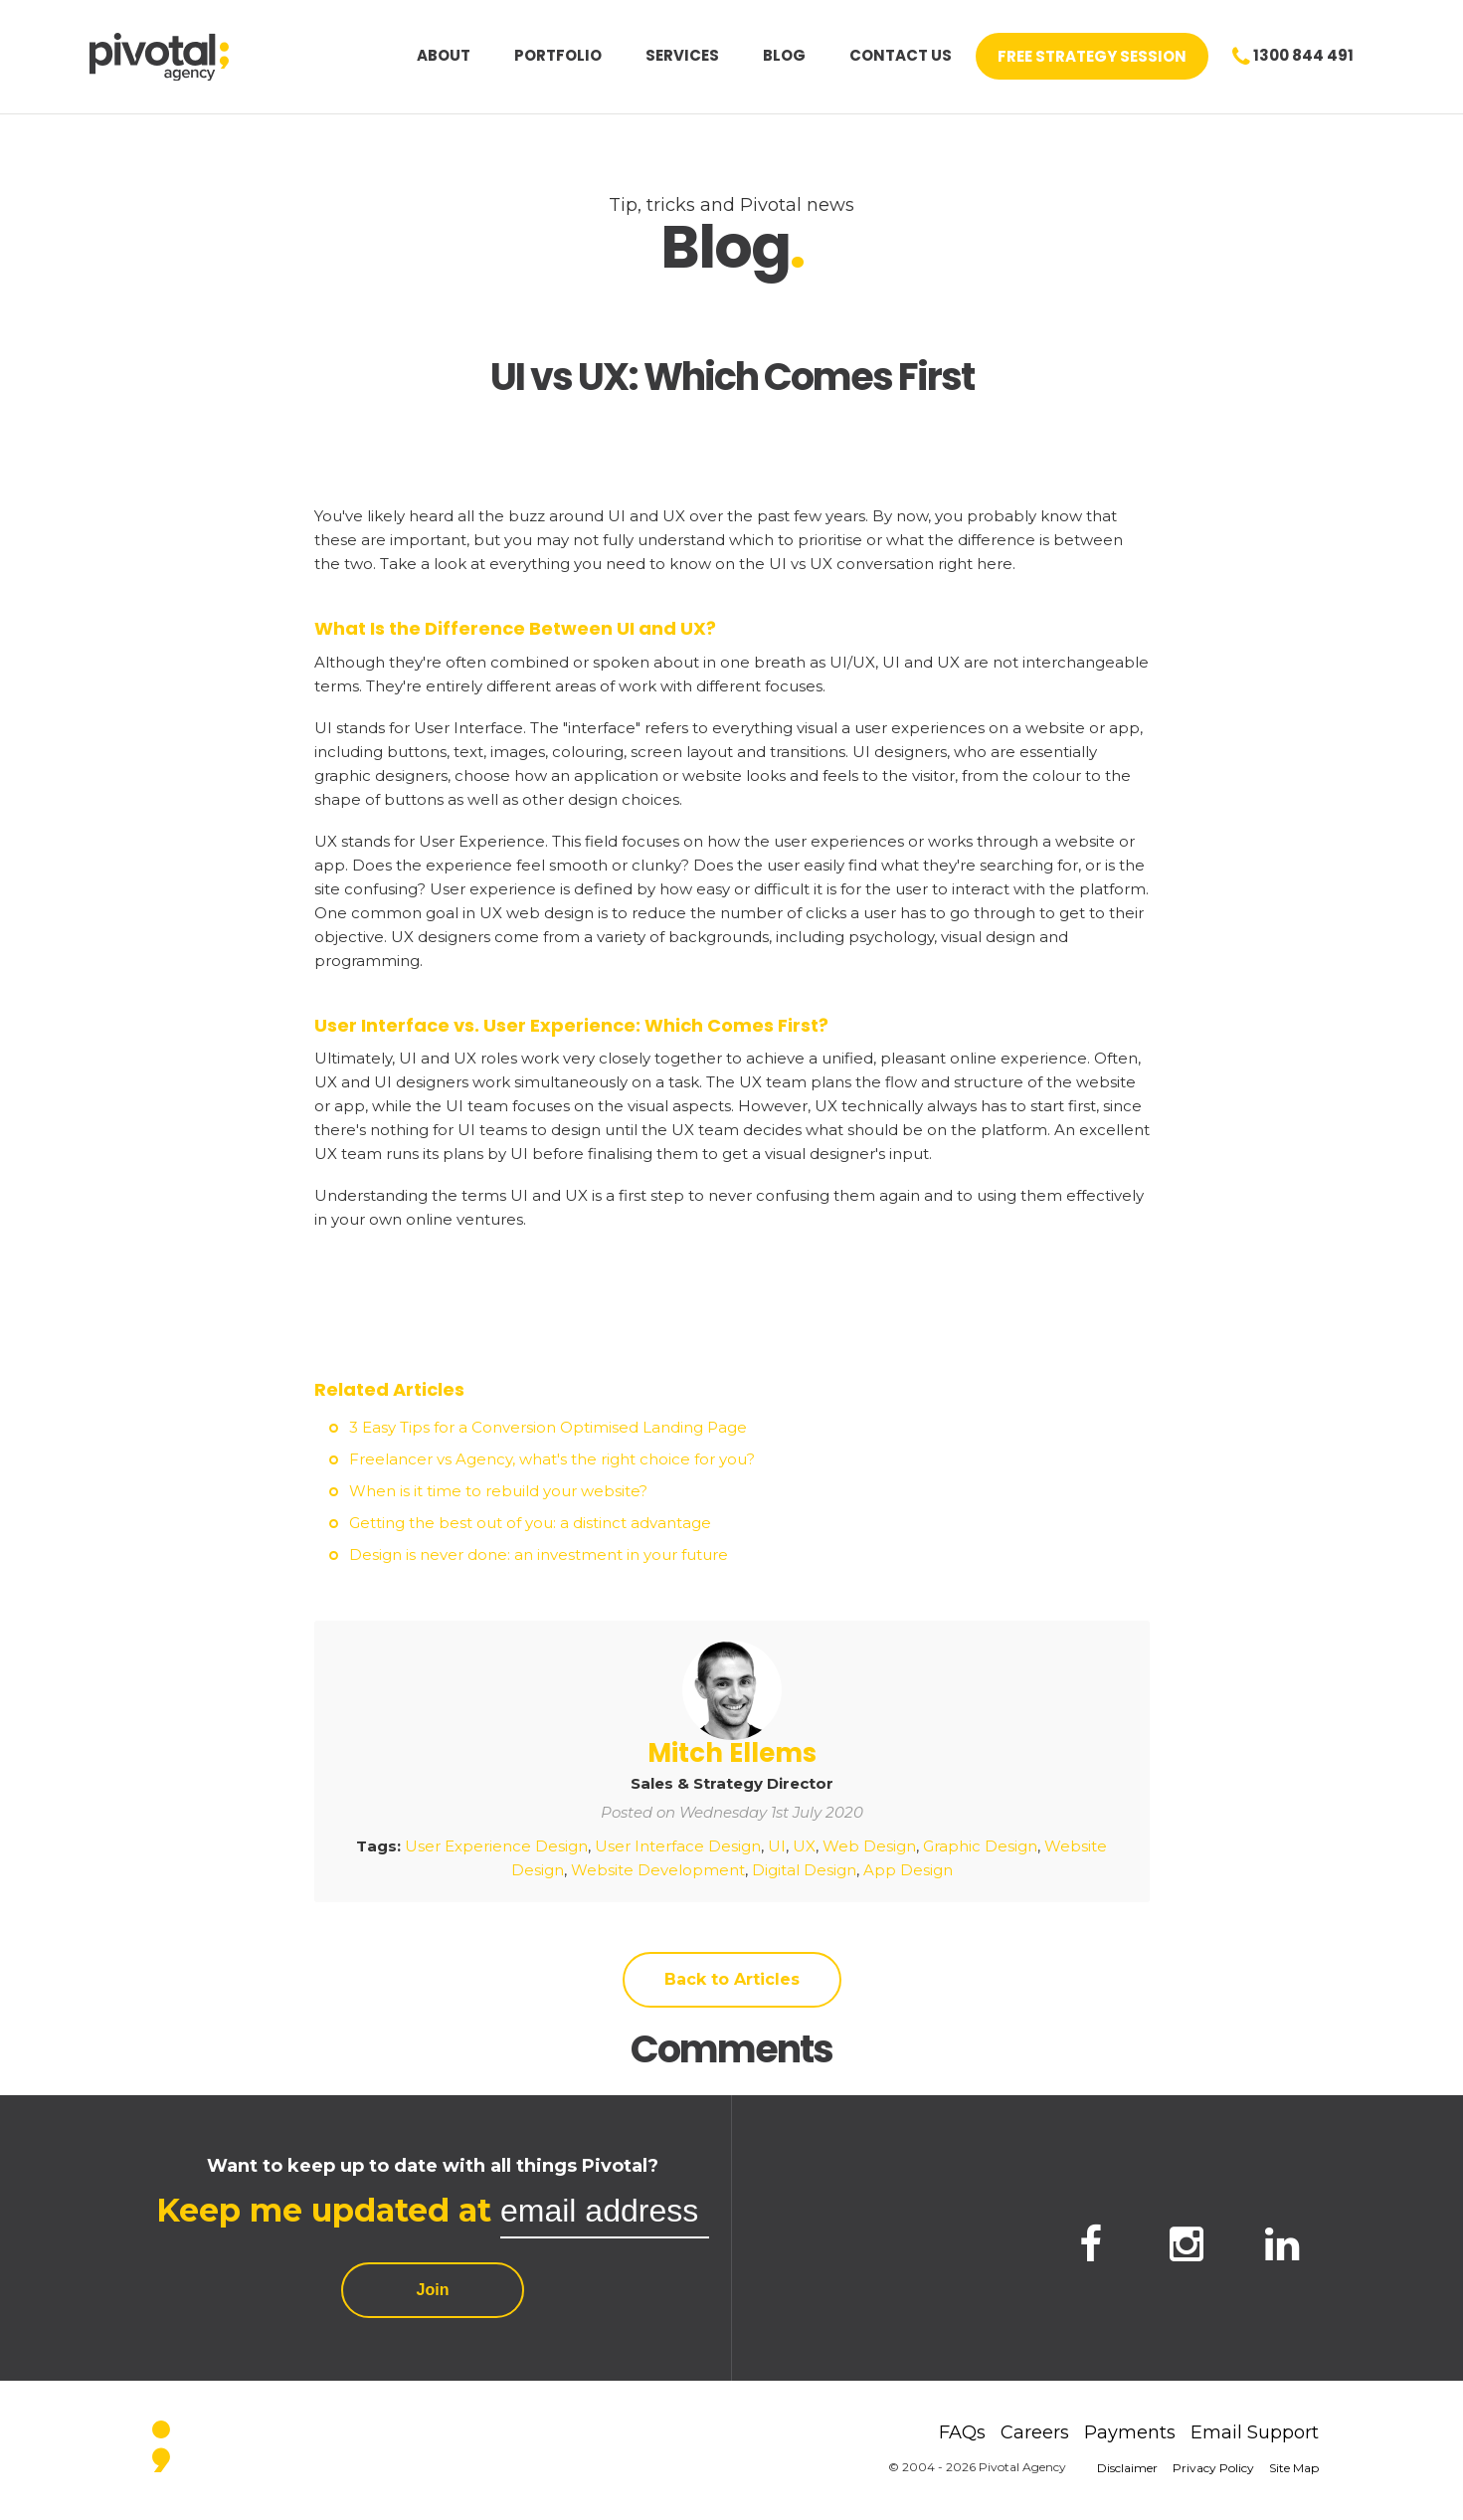  I want to click on UI, so click(777, 1846).